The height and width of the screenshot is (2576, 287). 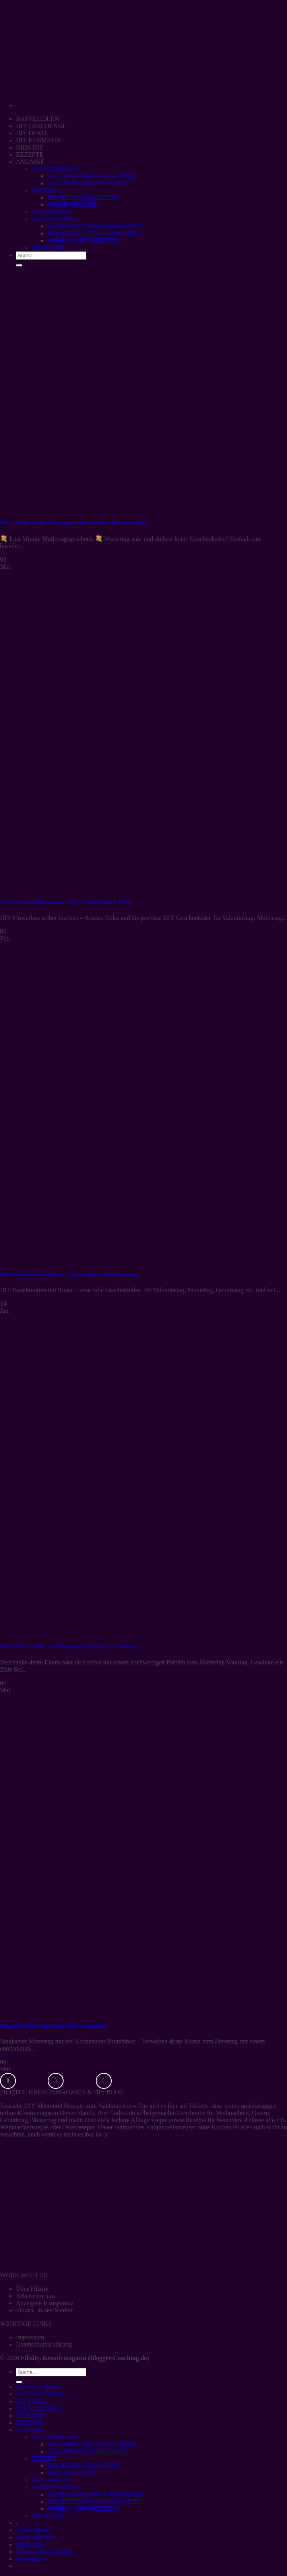 I want to click on ANLÄSSE, so click(x=30, y=161).